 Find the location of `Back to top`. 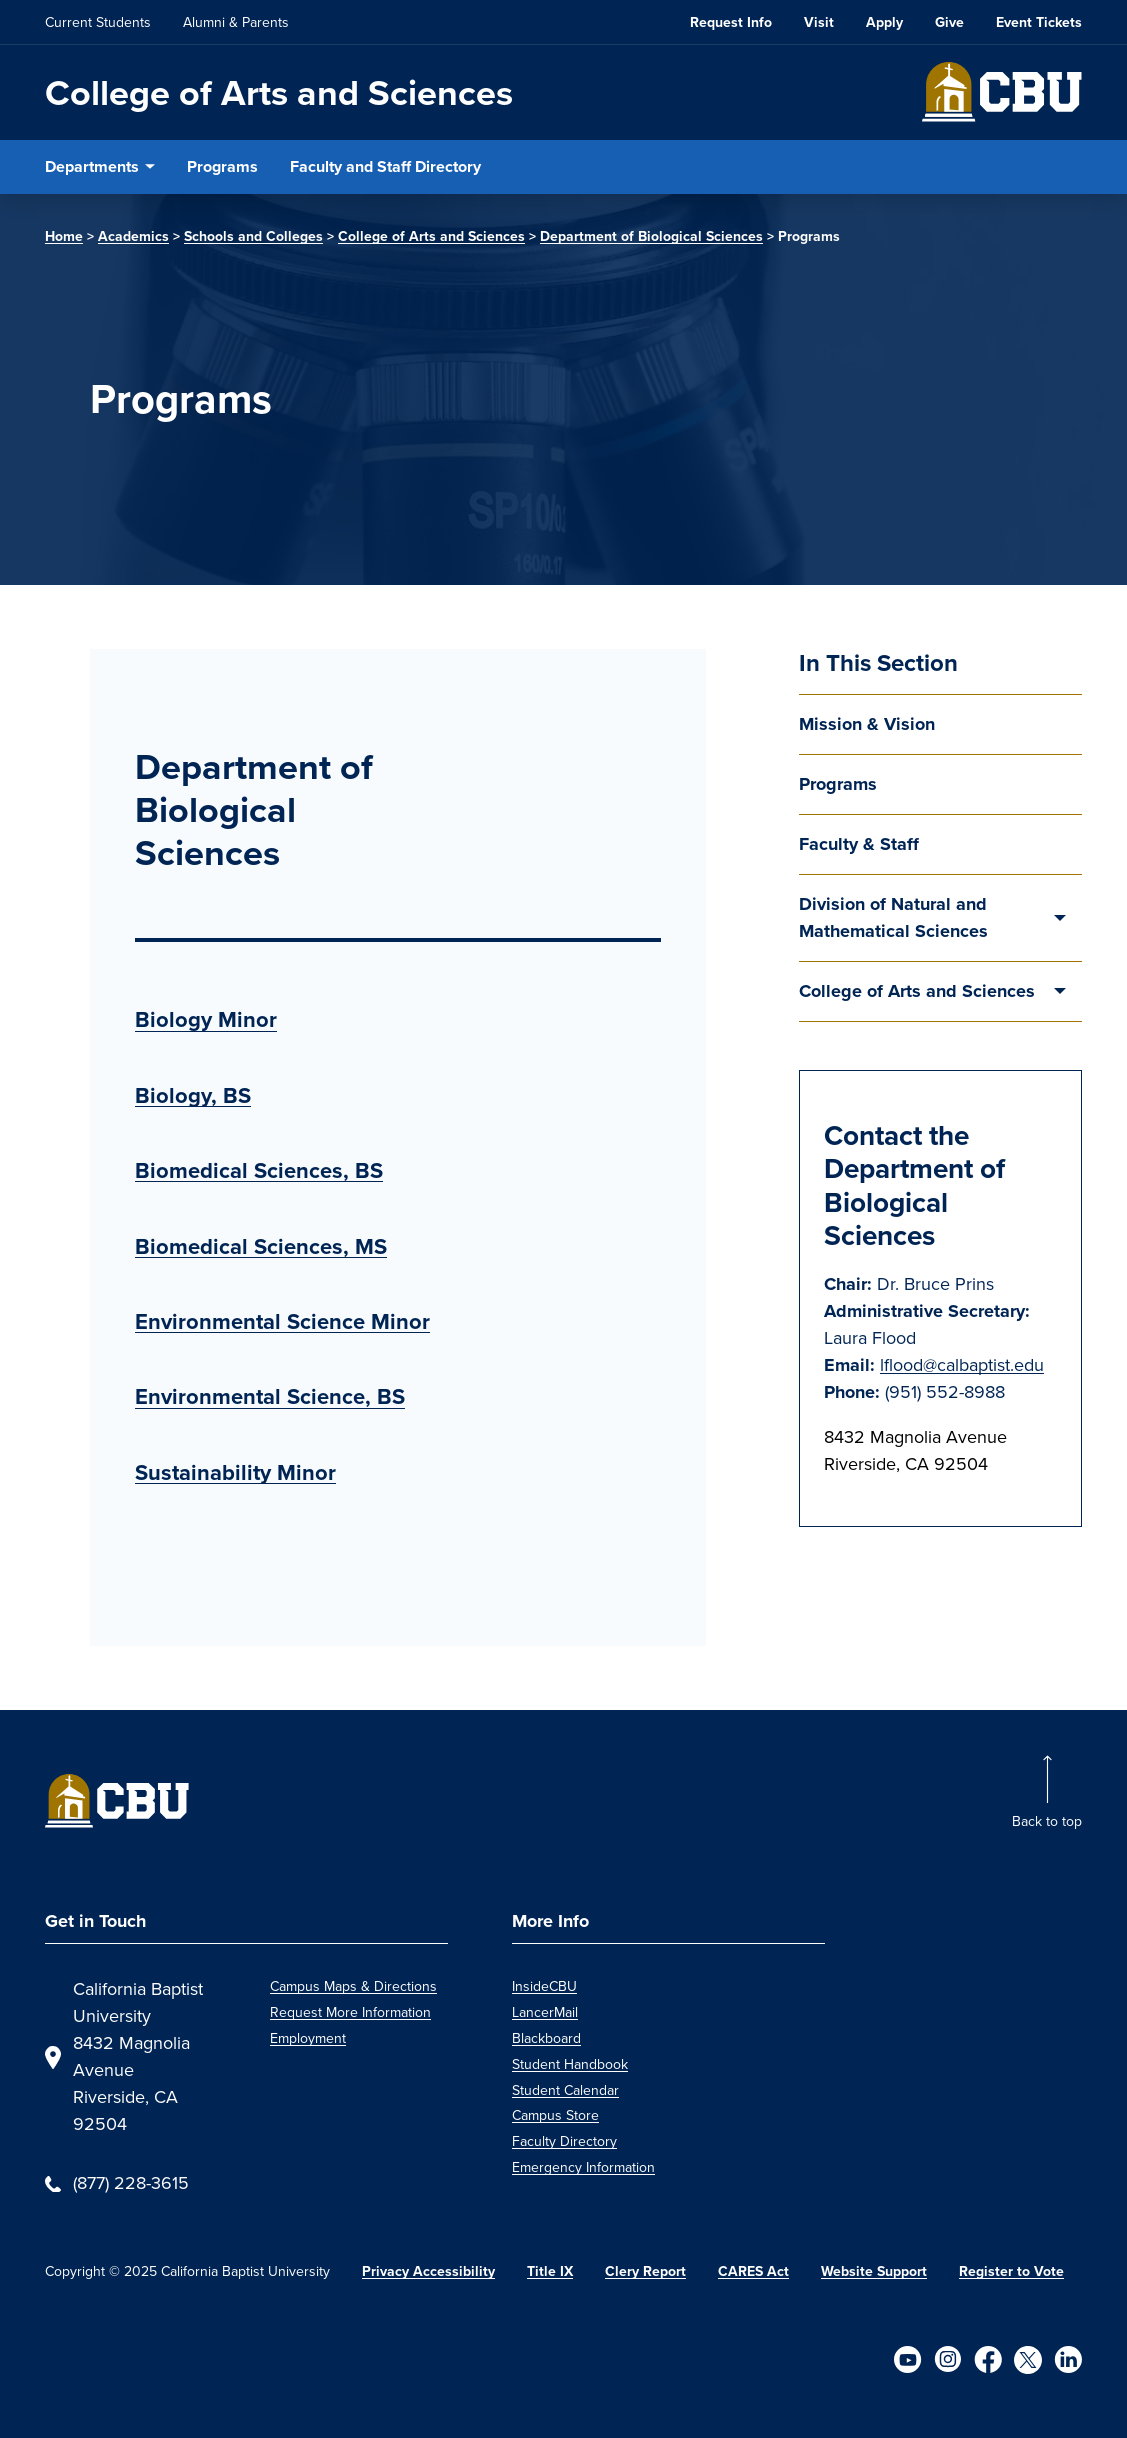

Back to top is located at coordinates (1047, 1821).